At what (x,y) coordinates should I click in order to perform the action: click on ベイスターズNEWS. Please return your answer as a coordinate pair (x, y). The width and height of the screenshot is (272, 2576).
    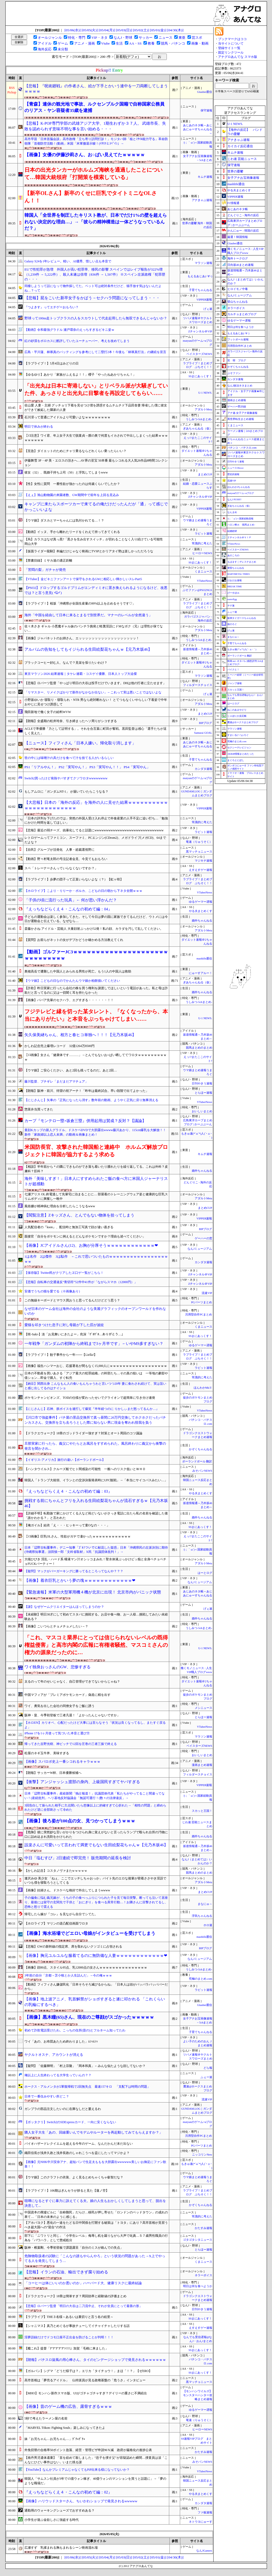
    Looking at the image, I should click on (199, 354).